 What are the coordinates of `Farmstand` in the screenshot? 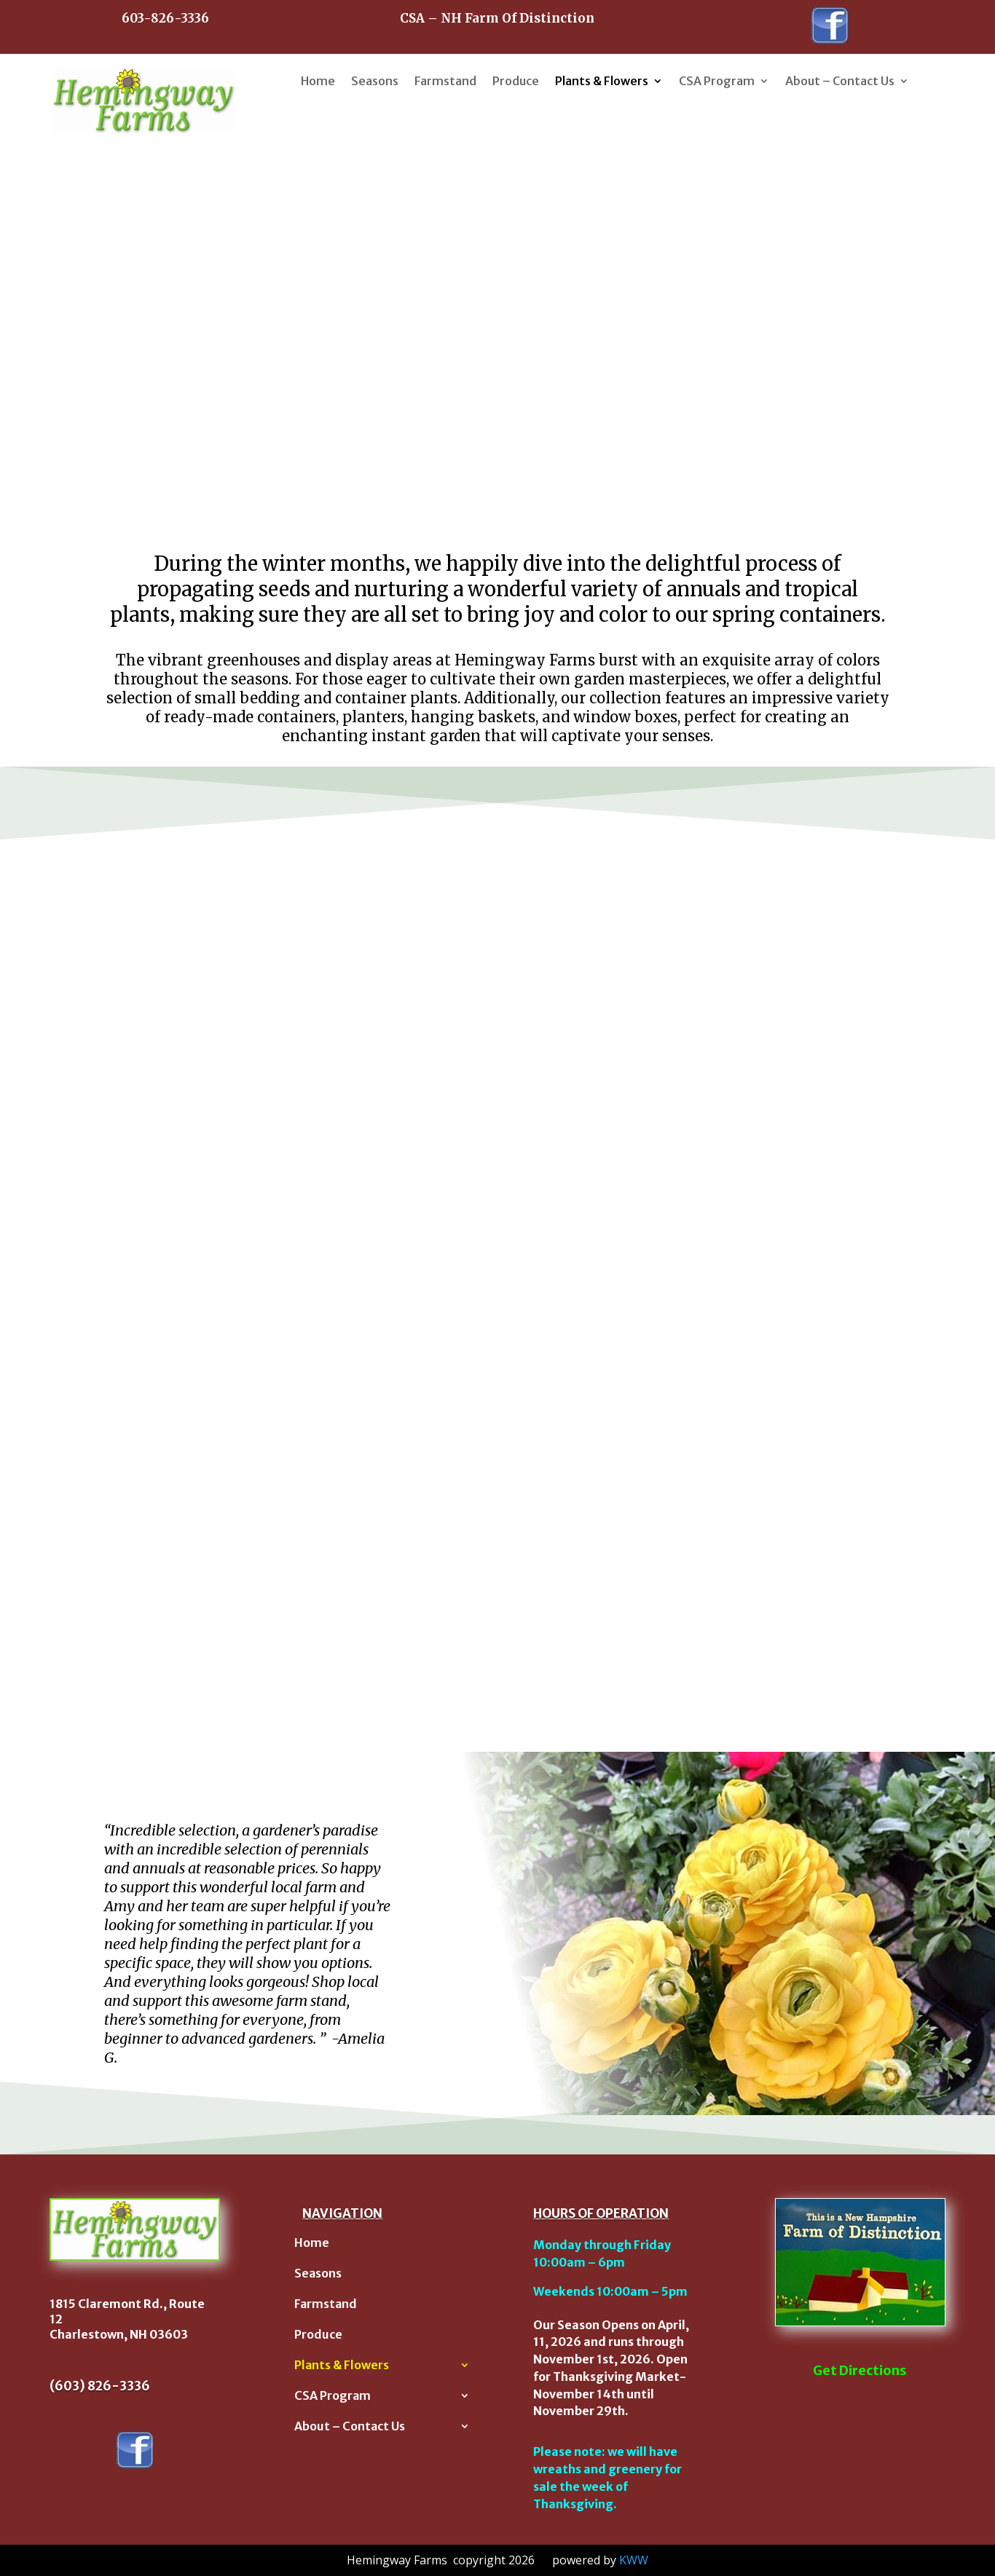 It's located at (445, 81).